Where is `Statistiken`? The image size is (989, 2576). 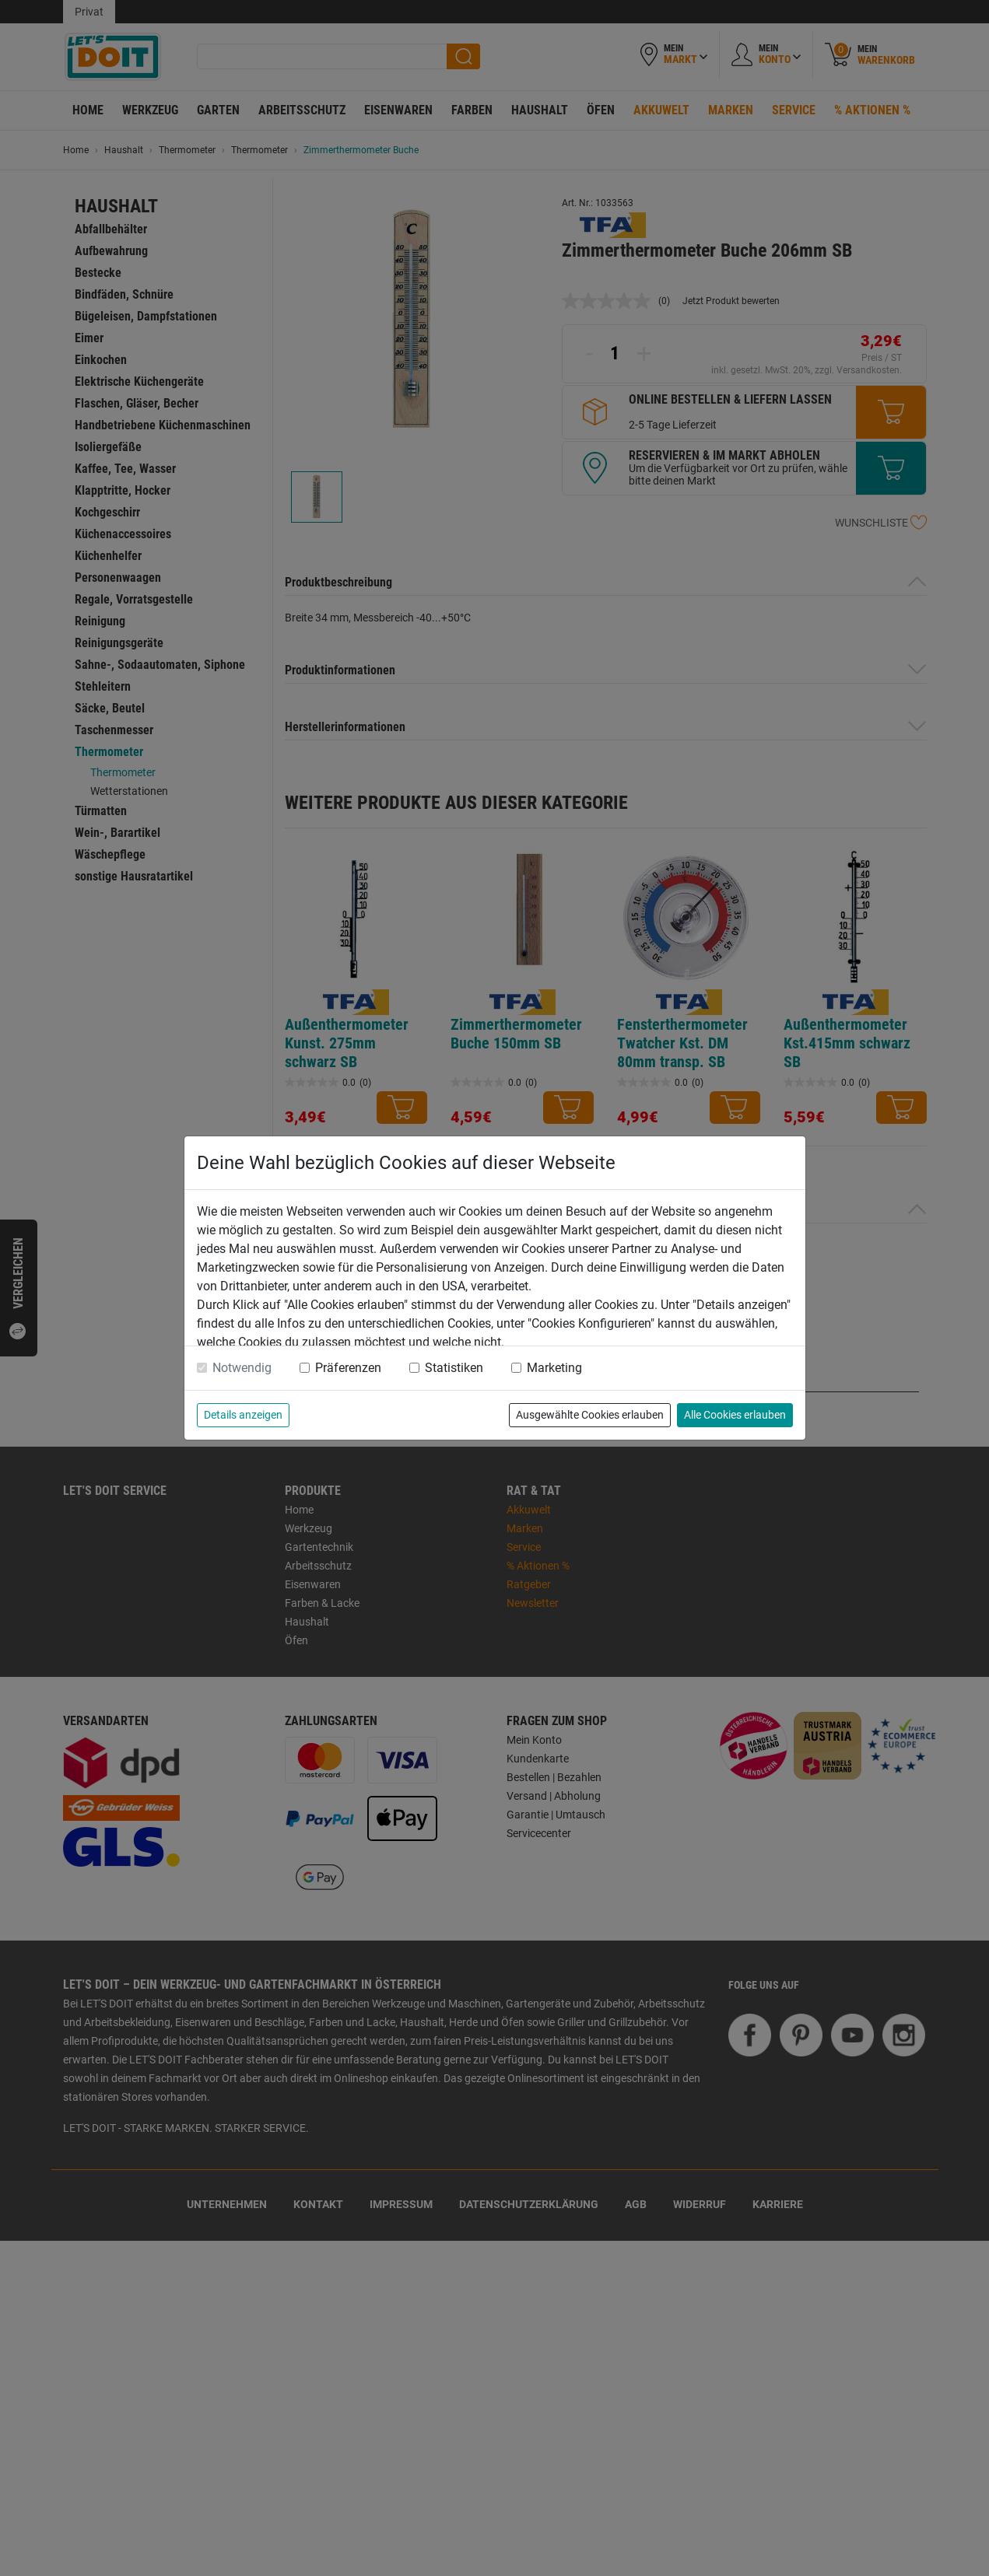 Statistiken is located at coordinates (454, 1367).